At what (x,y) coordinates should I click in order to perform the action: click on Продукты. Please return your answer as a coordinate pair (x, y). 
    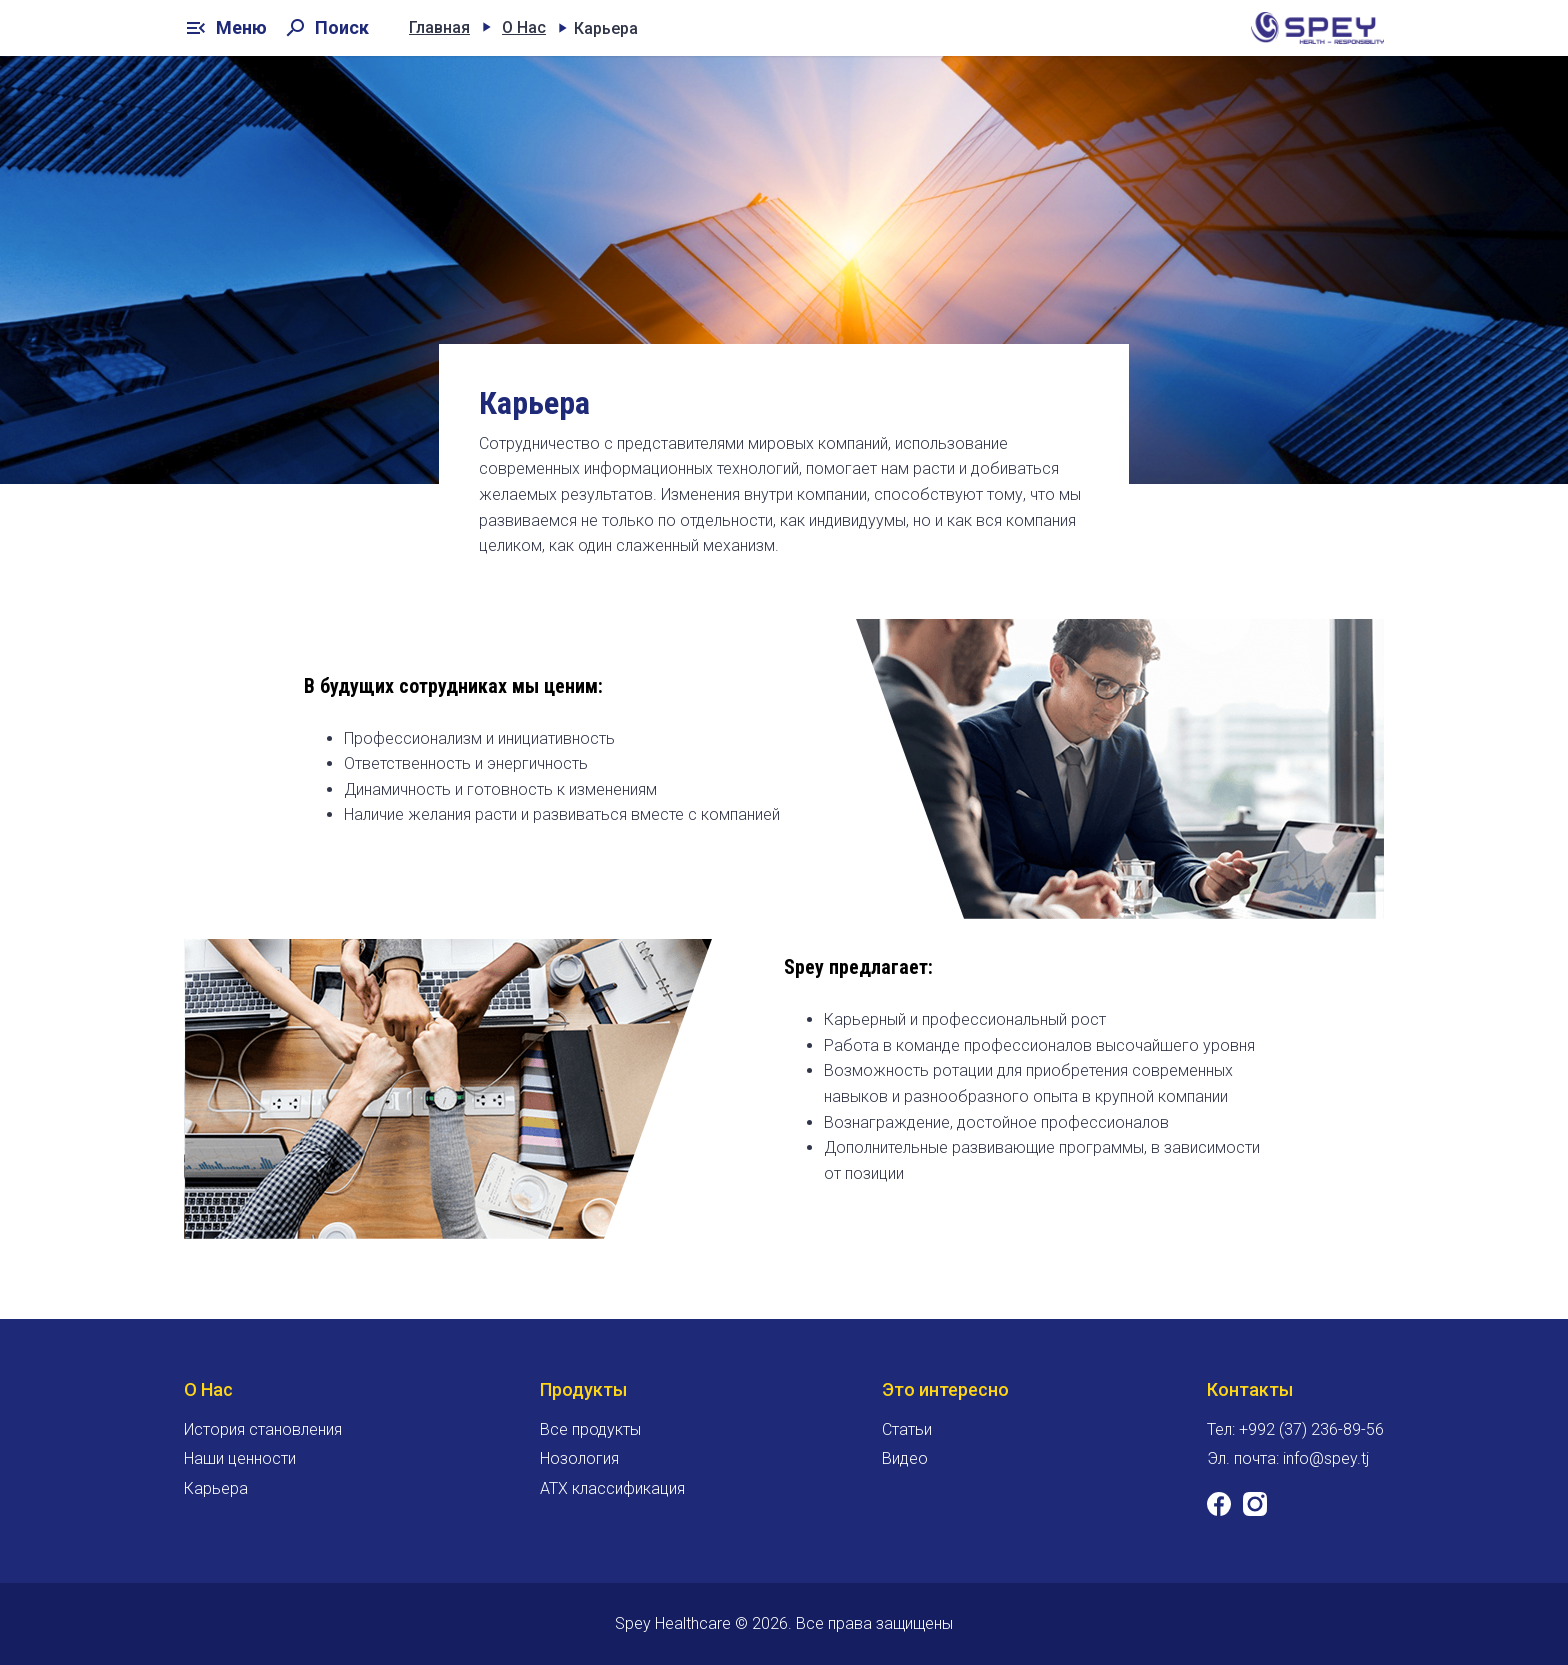
    Looking at the image, I should click on (583, 1389).